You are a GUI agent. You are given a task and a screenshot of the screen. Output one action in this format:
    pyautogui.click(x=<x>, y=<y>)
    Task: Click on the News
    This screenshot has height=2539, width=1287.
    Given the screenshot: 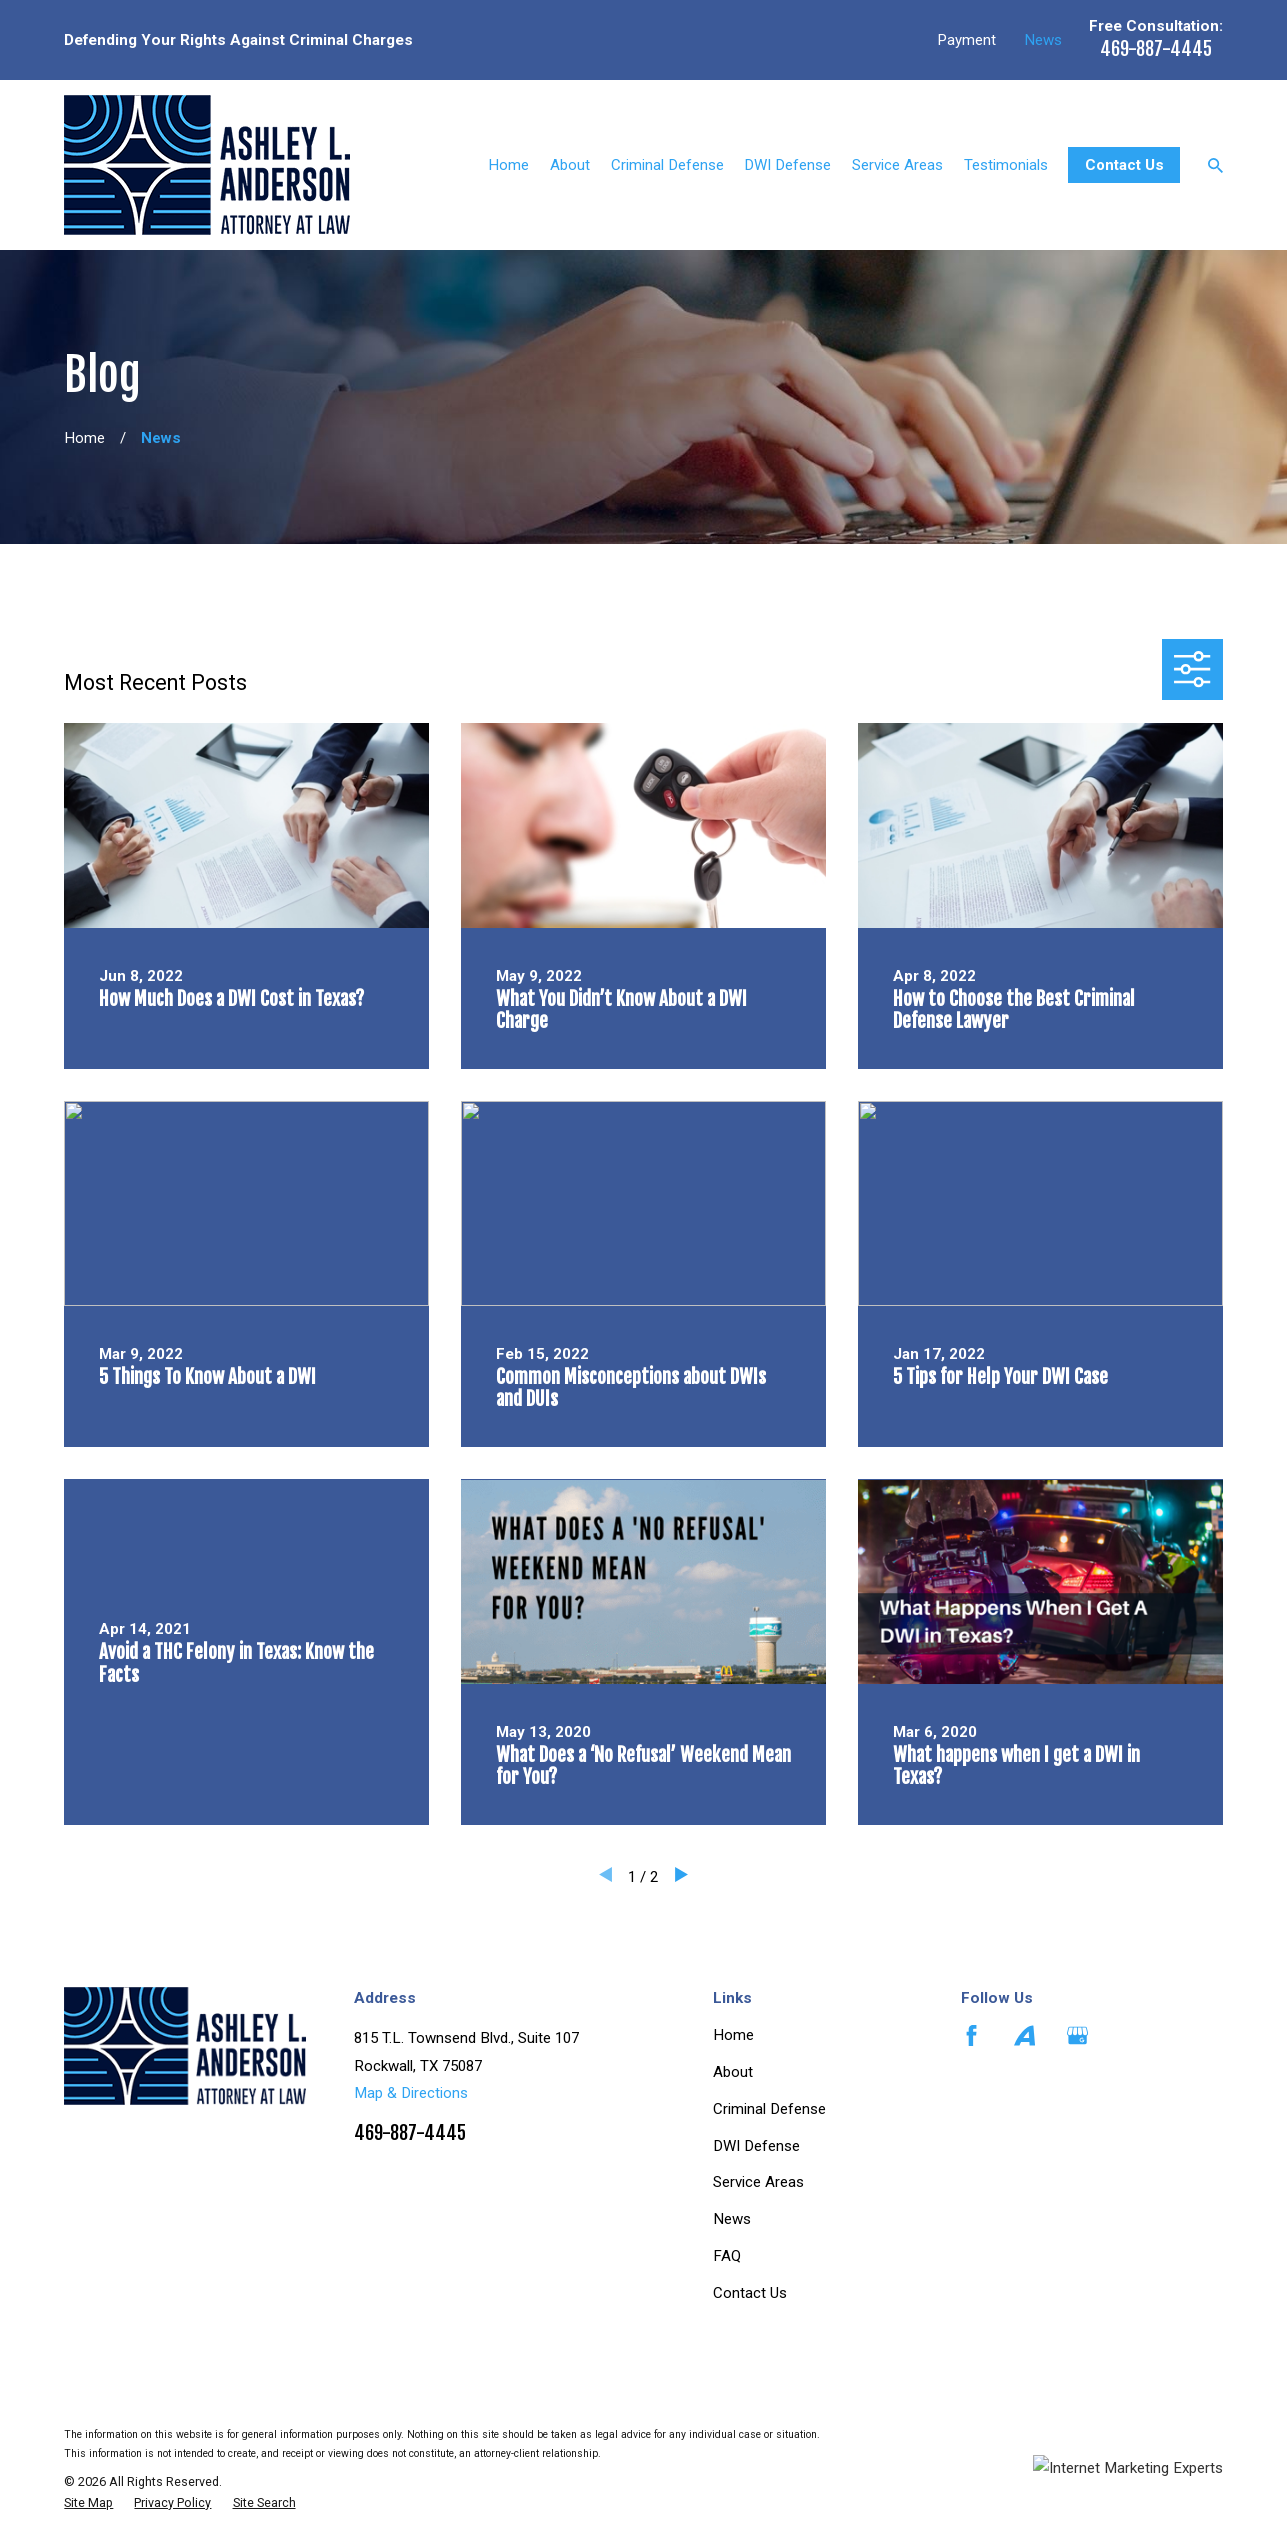 What is the action you would take?
    pyautogui.click(x=1043, y=40)
    